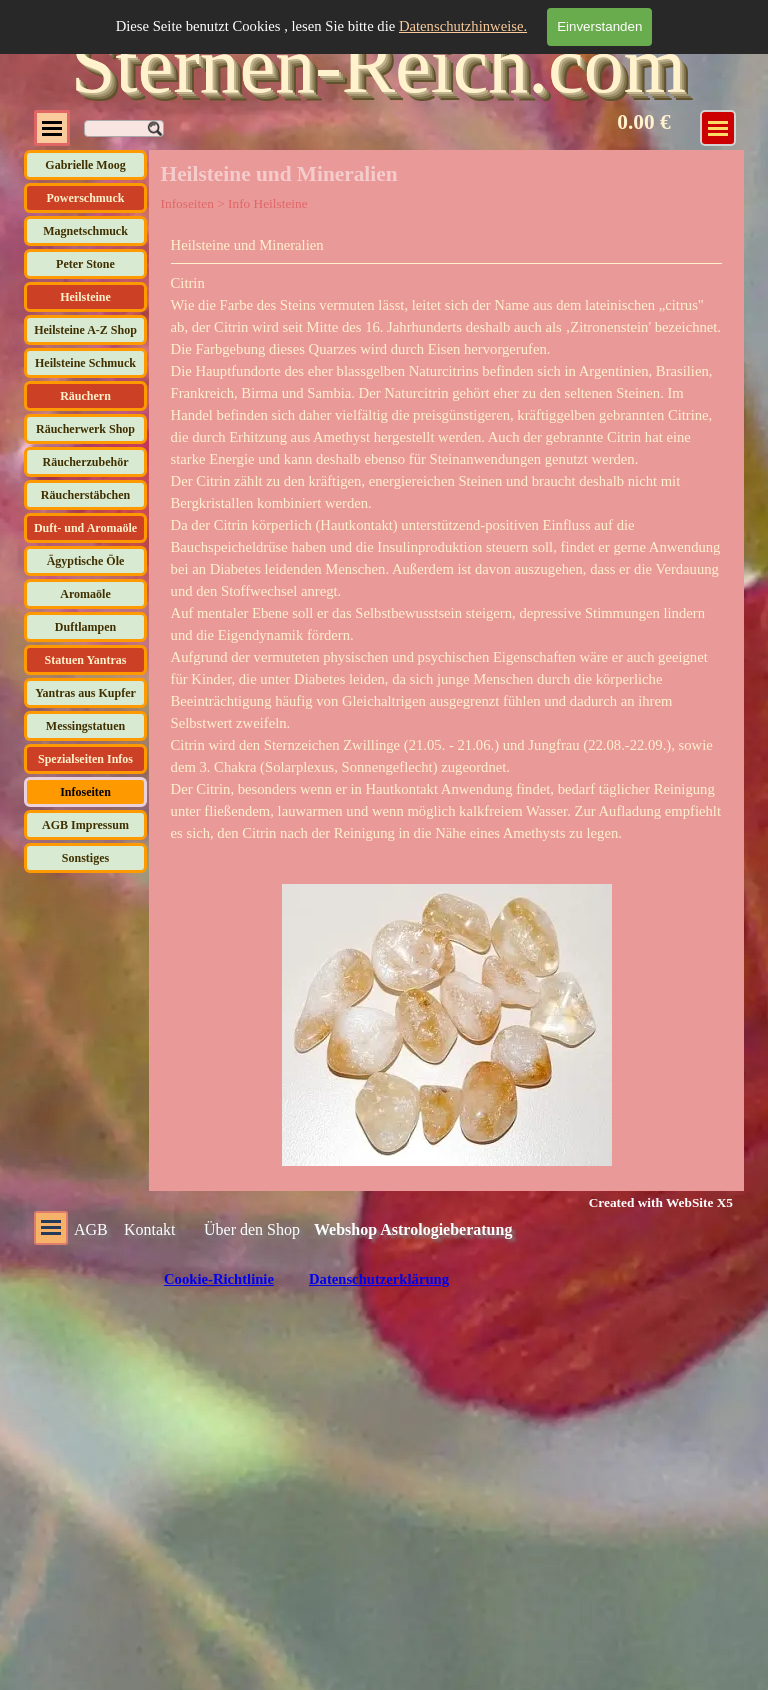 This screenshot has width=768, height=1690. I want to click on Aromaöle, so click(85, 594).